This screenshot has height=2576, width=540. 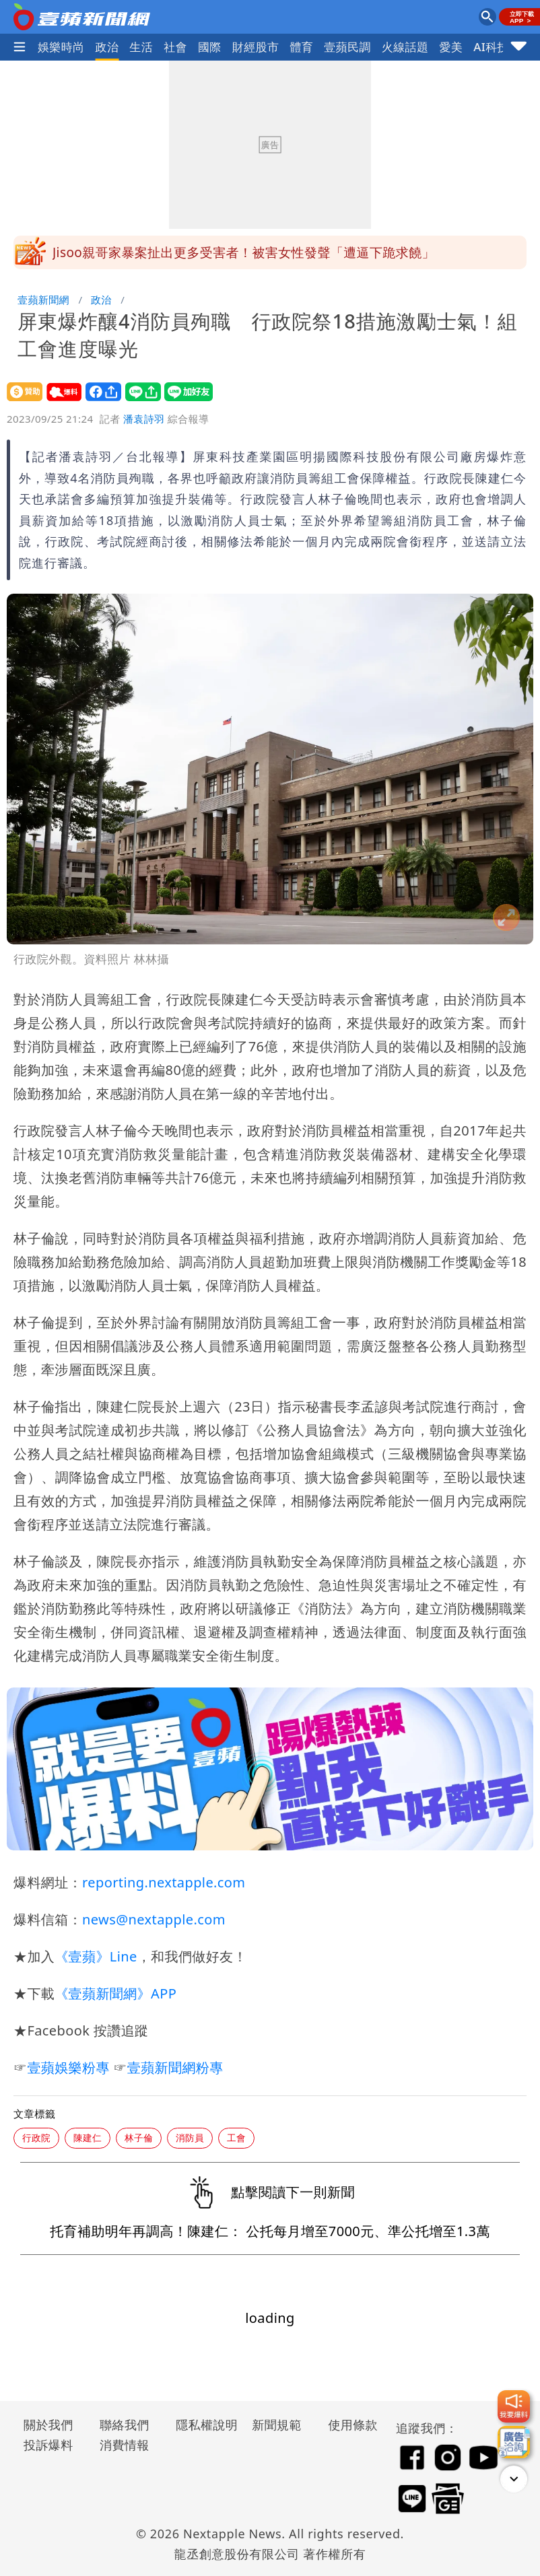 I want to click on 消費情報, so click(x=124, y=2445).